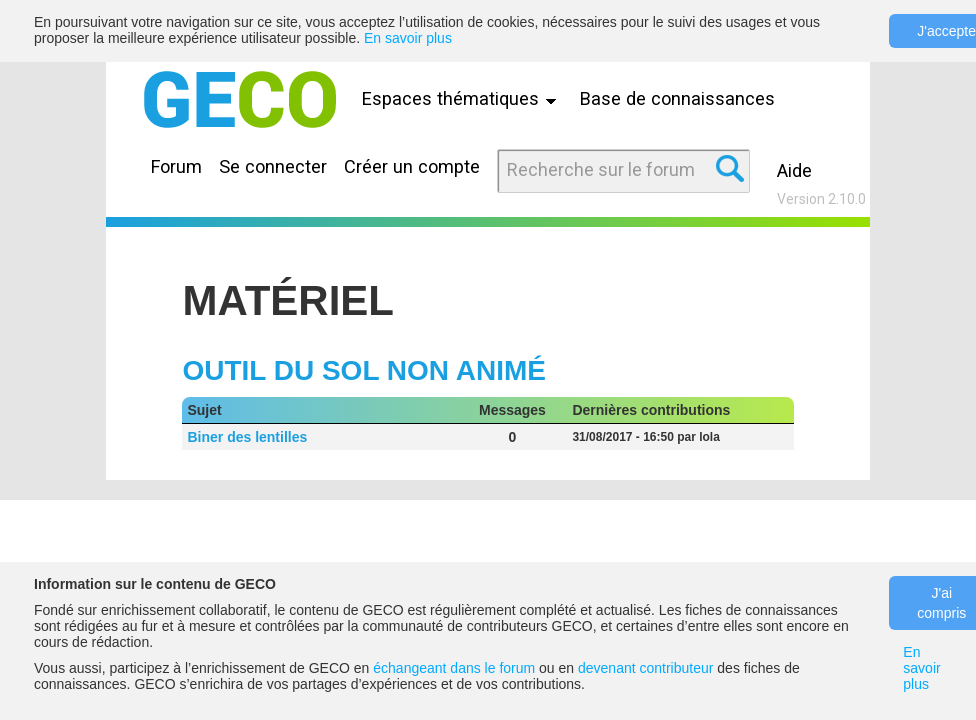 The width and height of the screenshot is (976, 720). Describe the element at coordinates (247, 437) in the screenshot. I see `Biner des lentilles` at that location.